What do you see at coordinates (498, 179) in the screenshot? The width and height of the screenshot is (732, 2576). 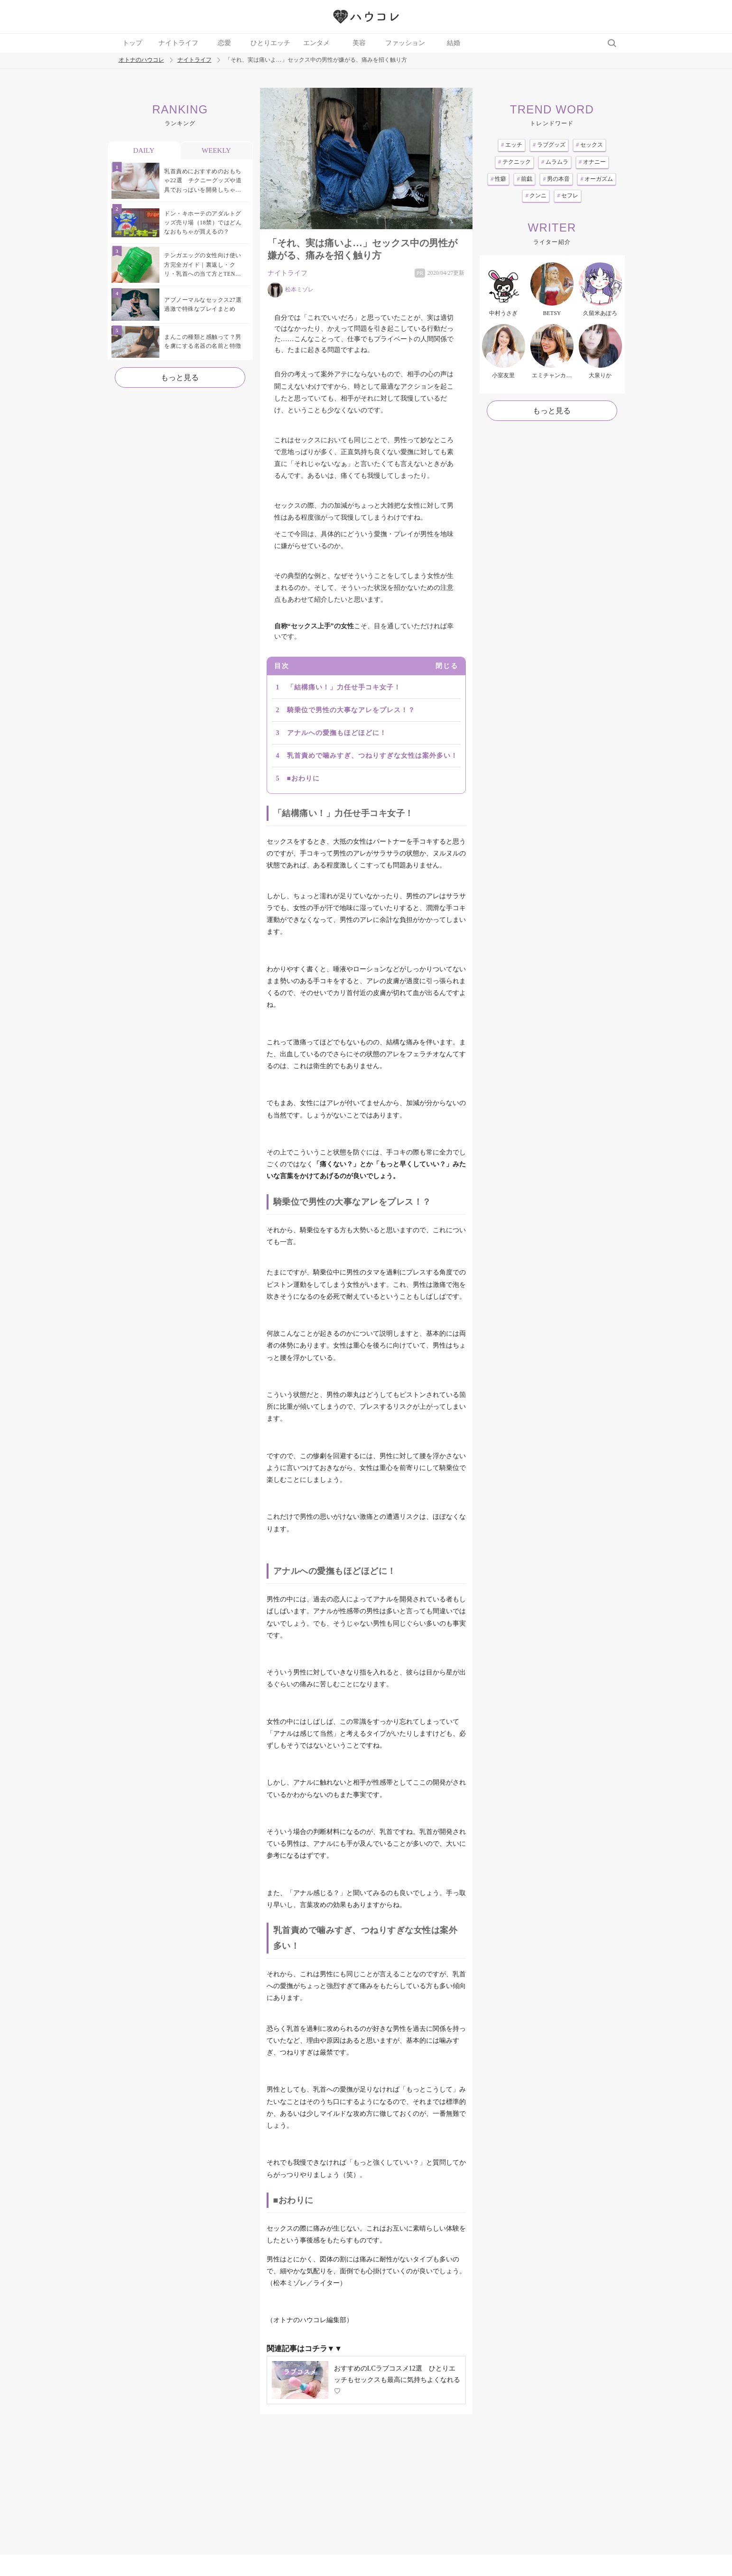 I see `性癖` at bounding box center [498, 179].